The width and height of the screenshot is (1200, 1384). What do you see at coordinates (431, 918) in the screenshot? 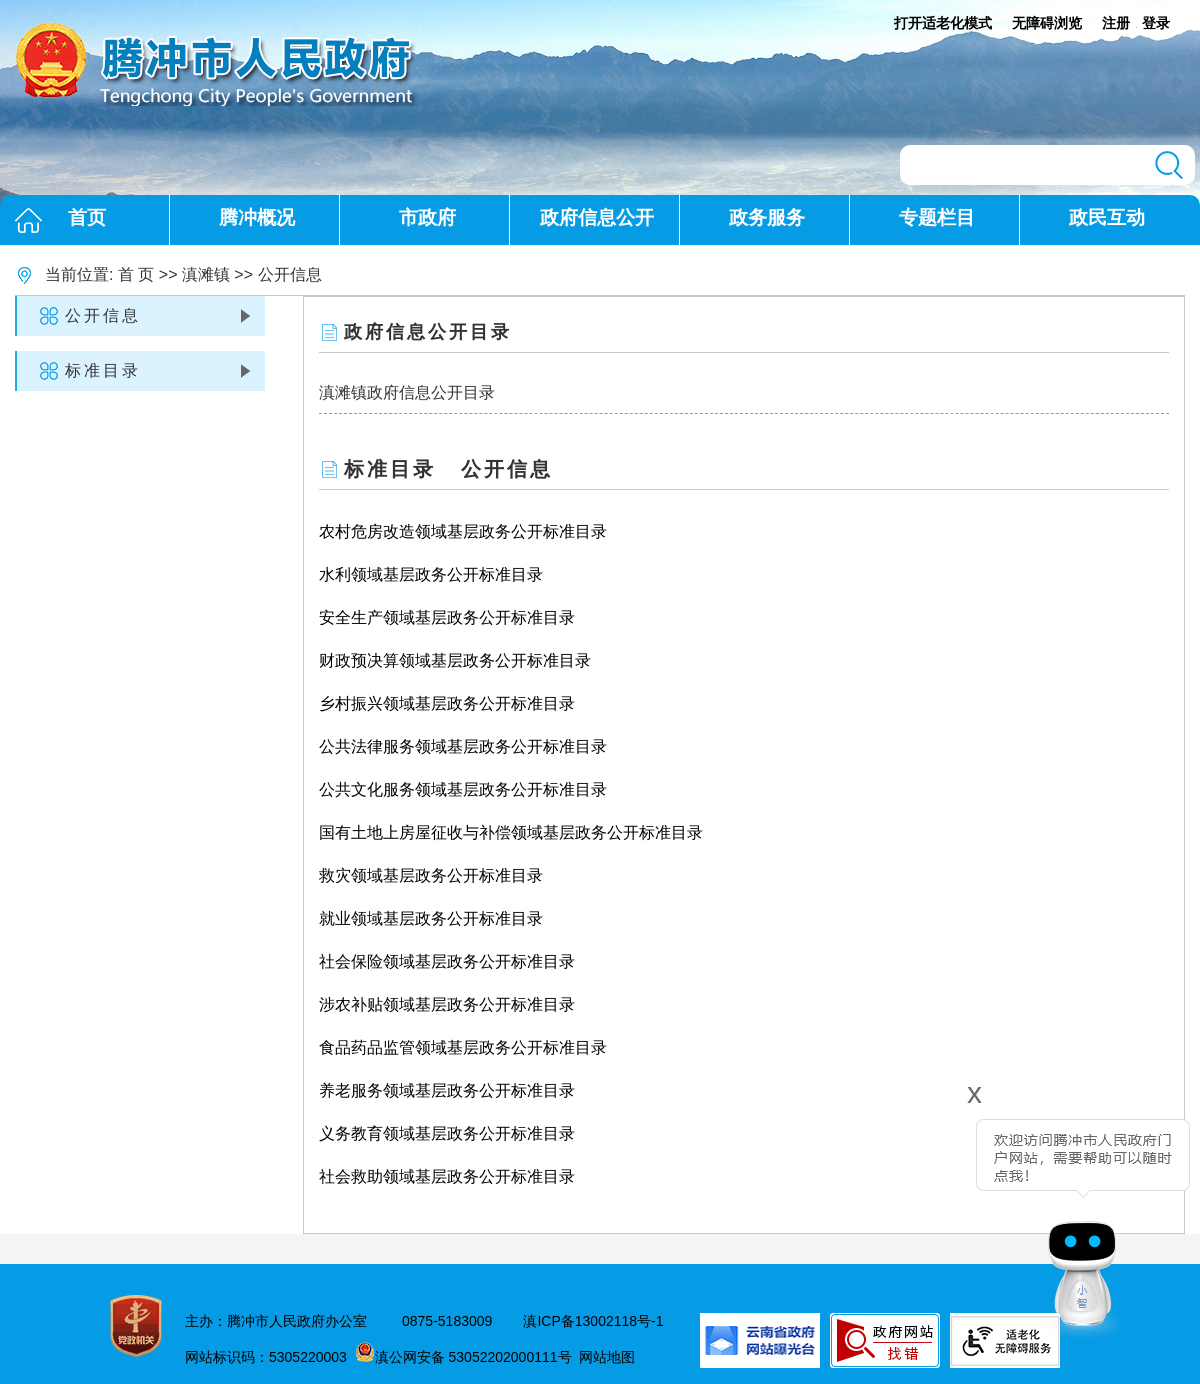
I see `就业领域基层政务公开标准目录` at bounding box center [431, 918].